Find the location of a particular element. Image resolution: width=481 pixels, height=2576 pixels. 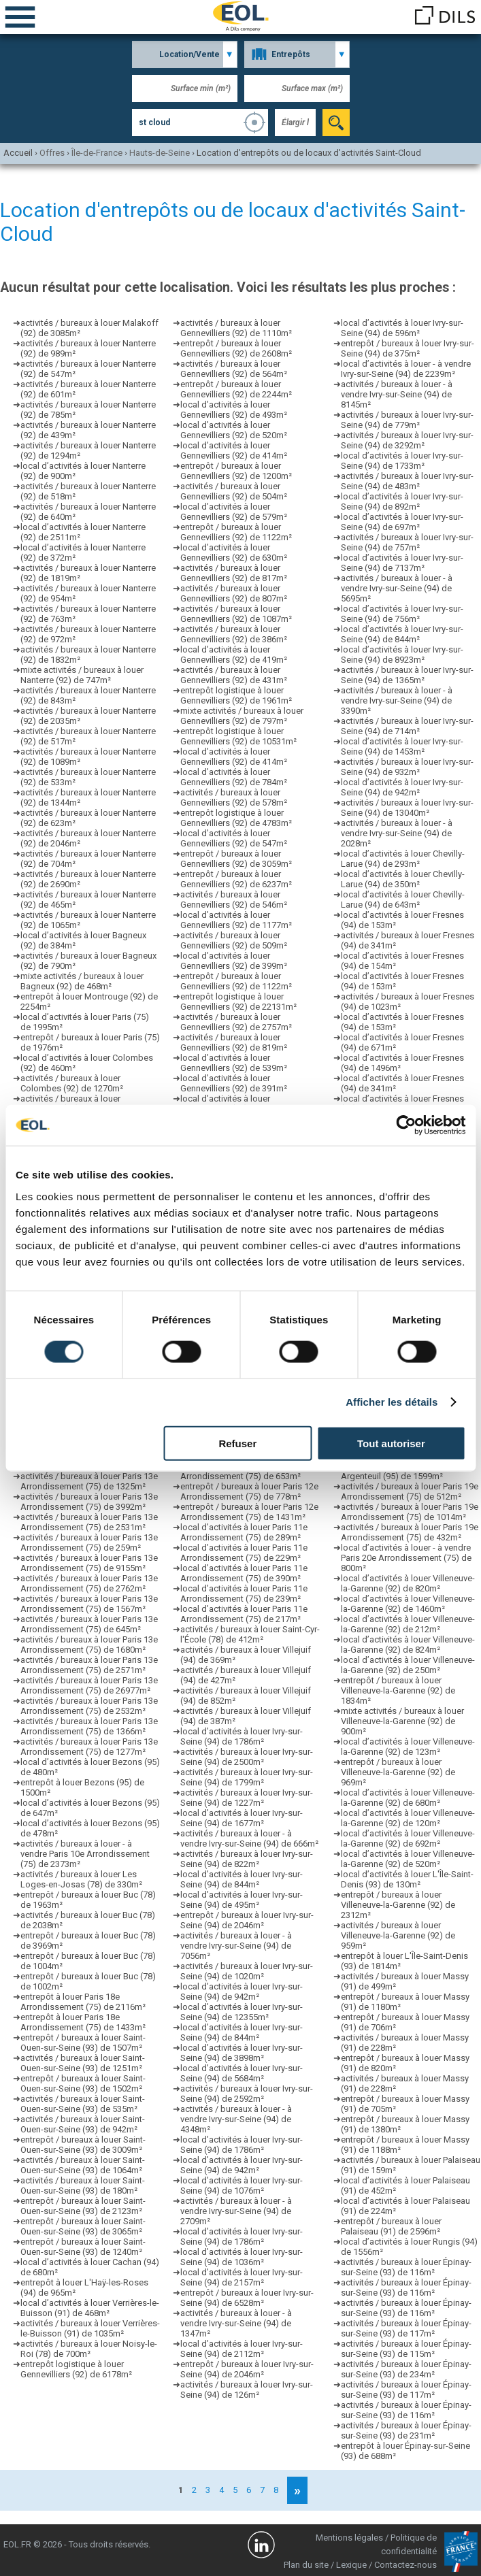

activités / bureaux à louer Épinay-sur-Seine (93) de 234m² is located at coordinates (406, 2369).